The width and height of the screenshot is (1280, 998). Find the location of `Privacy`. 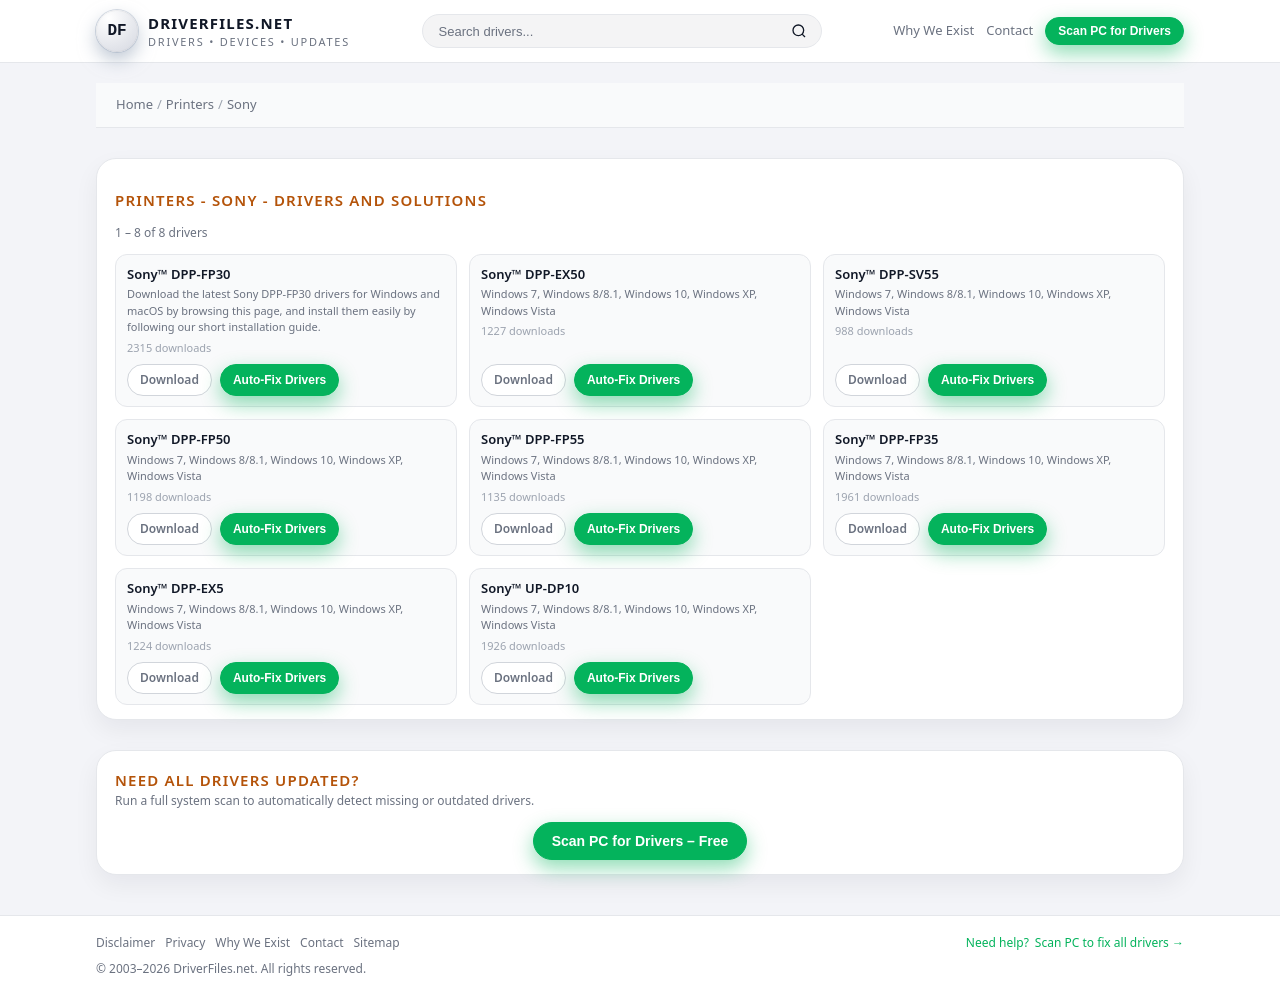

Privacy is located at coordinates (185, 942).